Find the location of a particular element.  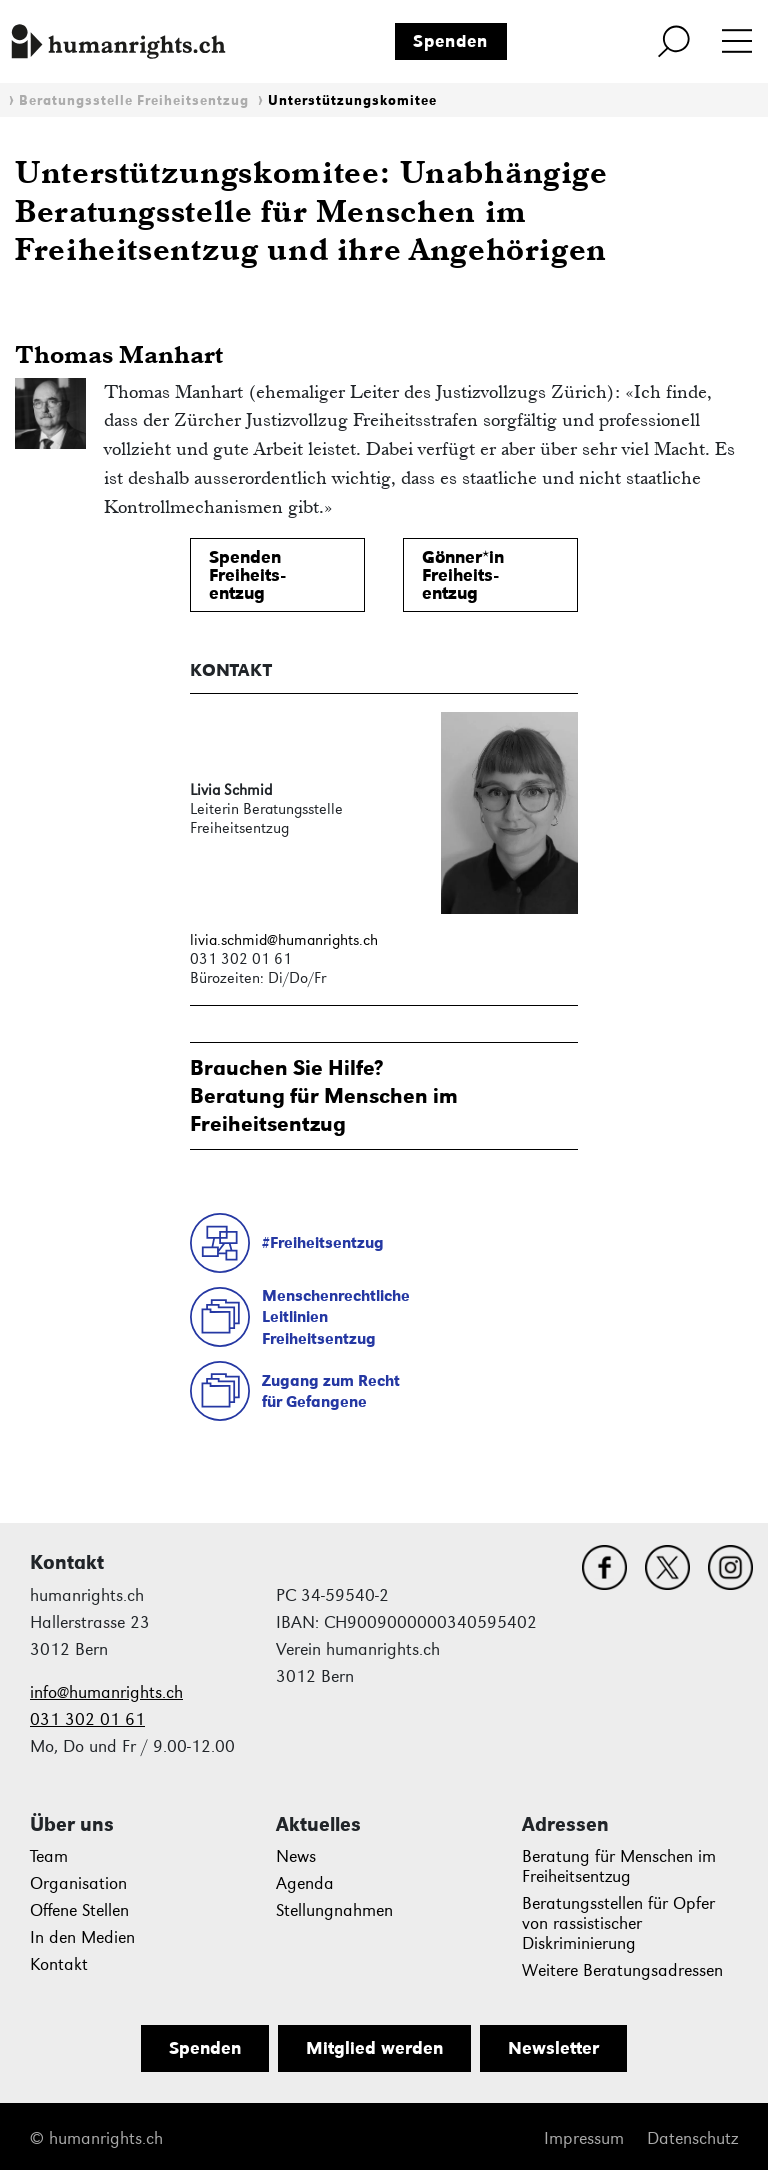

Datenschutz is located at coordinates (692, 2138).